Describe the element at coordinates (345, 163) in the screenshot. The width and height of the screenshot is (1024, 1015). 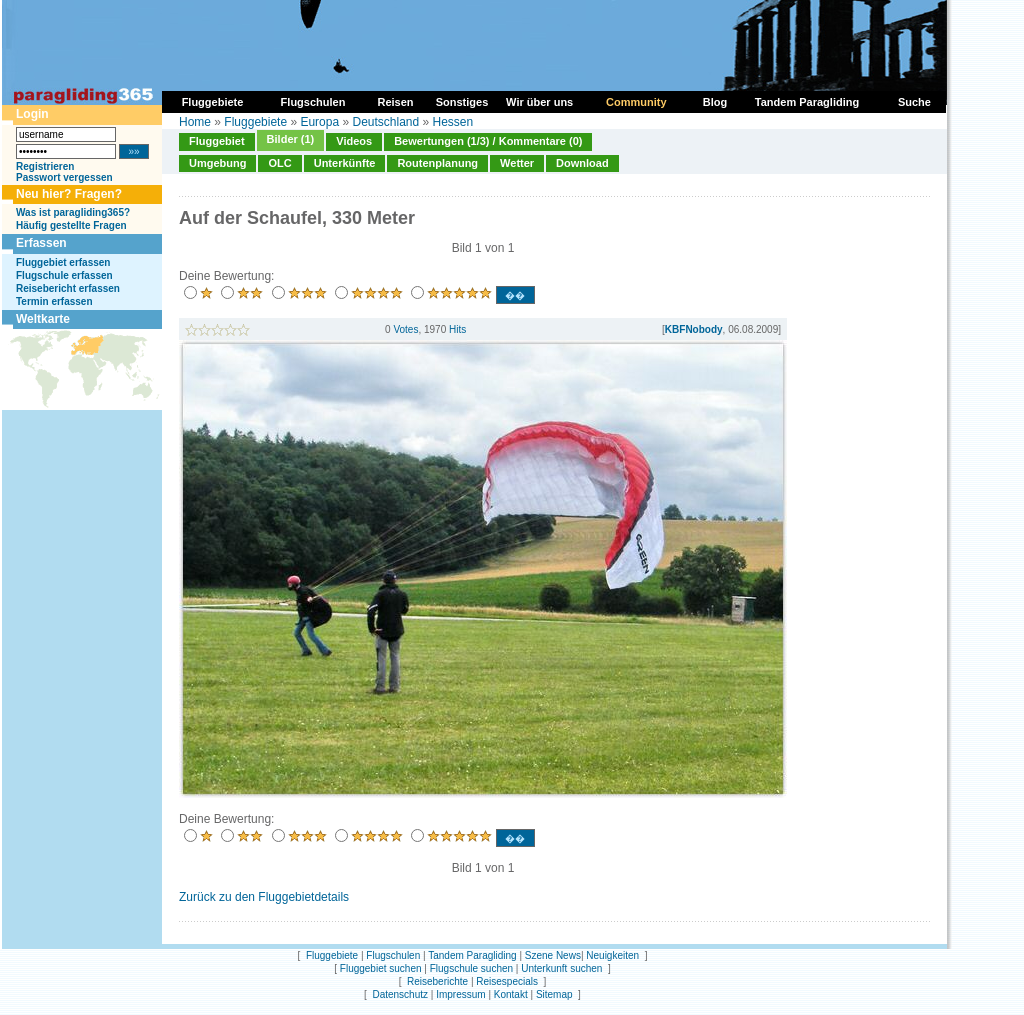
I see `Unterkünfte` at that location.